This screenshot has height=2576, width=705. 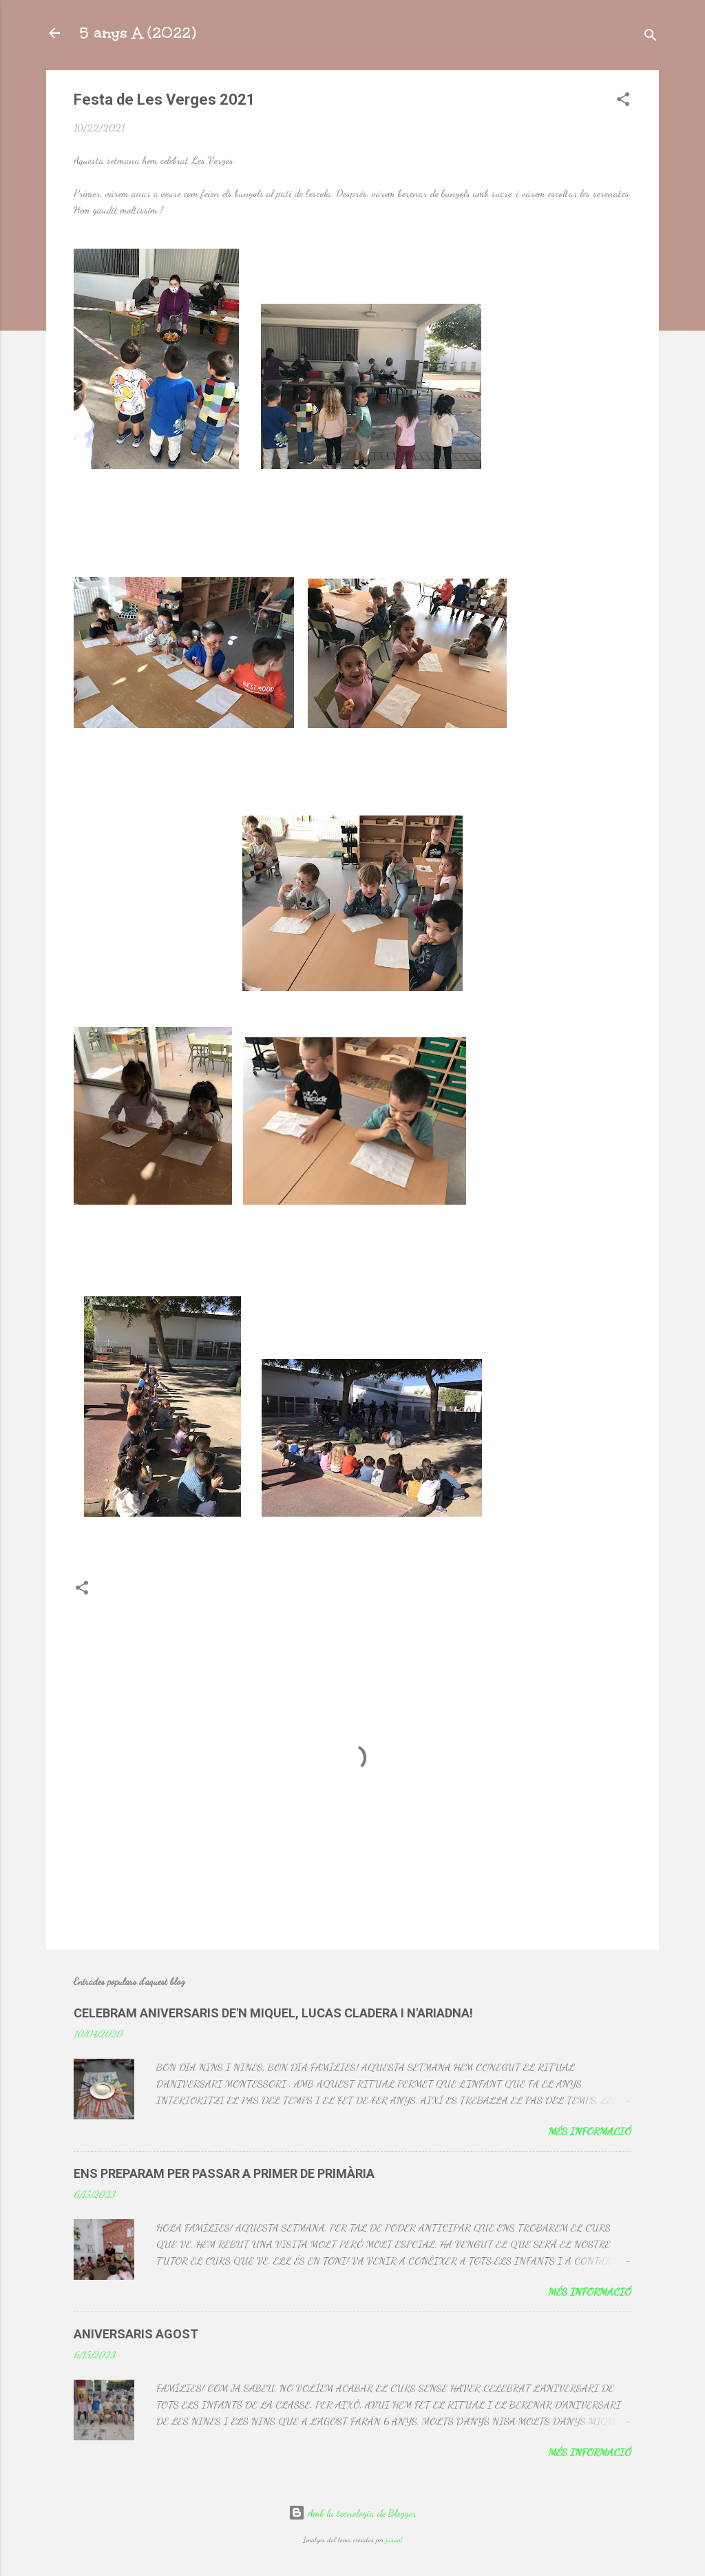 What do you see at coordinates (352, 2512) in the screenshot?
I see `Amb la tecnologia de Blogger` at bounding box center [352, 2512].